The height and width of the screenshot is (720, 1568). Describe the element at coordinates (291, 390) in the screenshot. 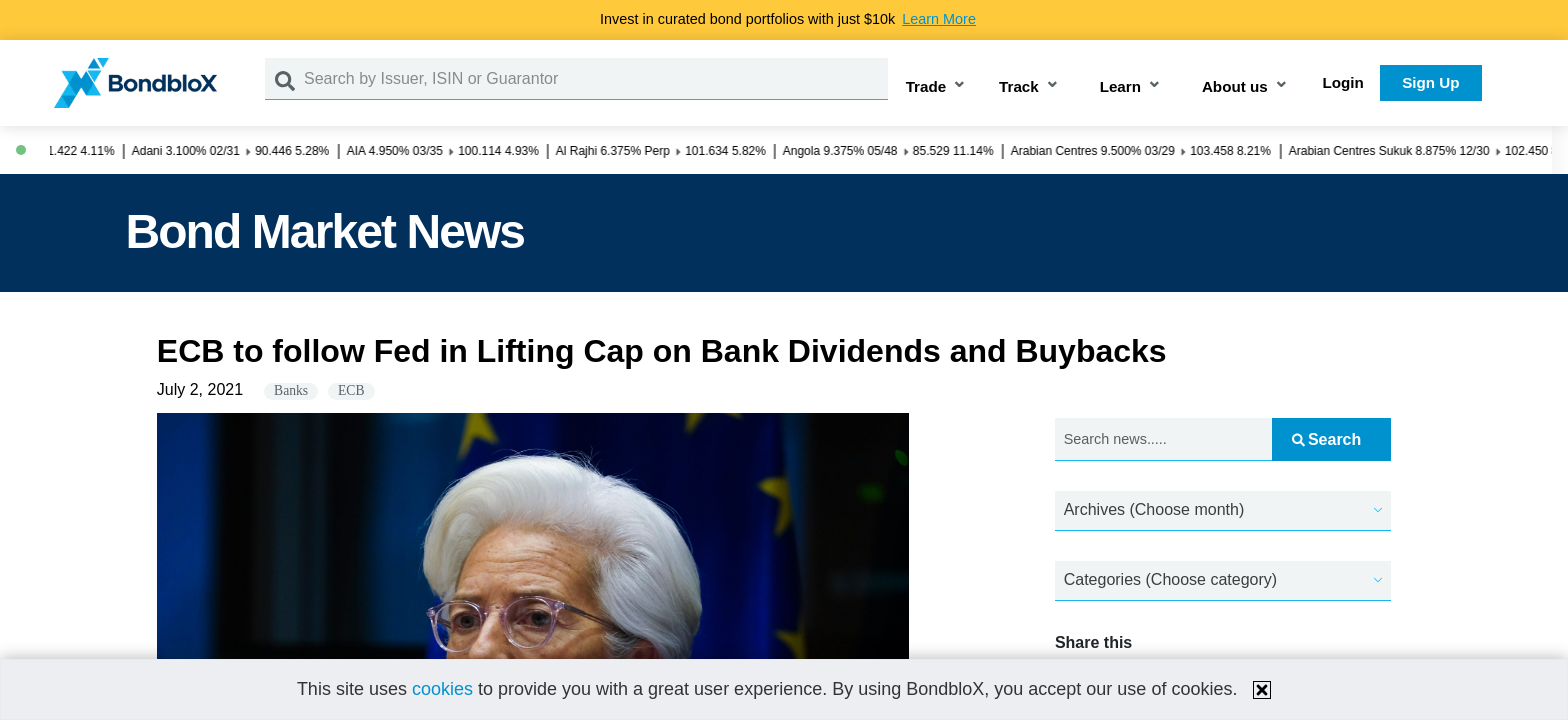

I see `Banks` at that location.